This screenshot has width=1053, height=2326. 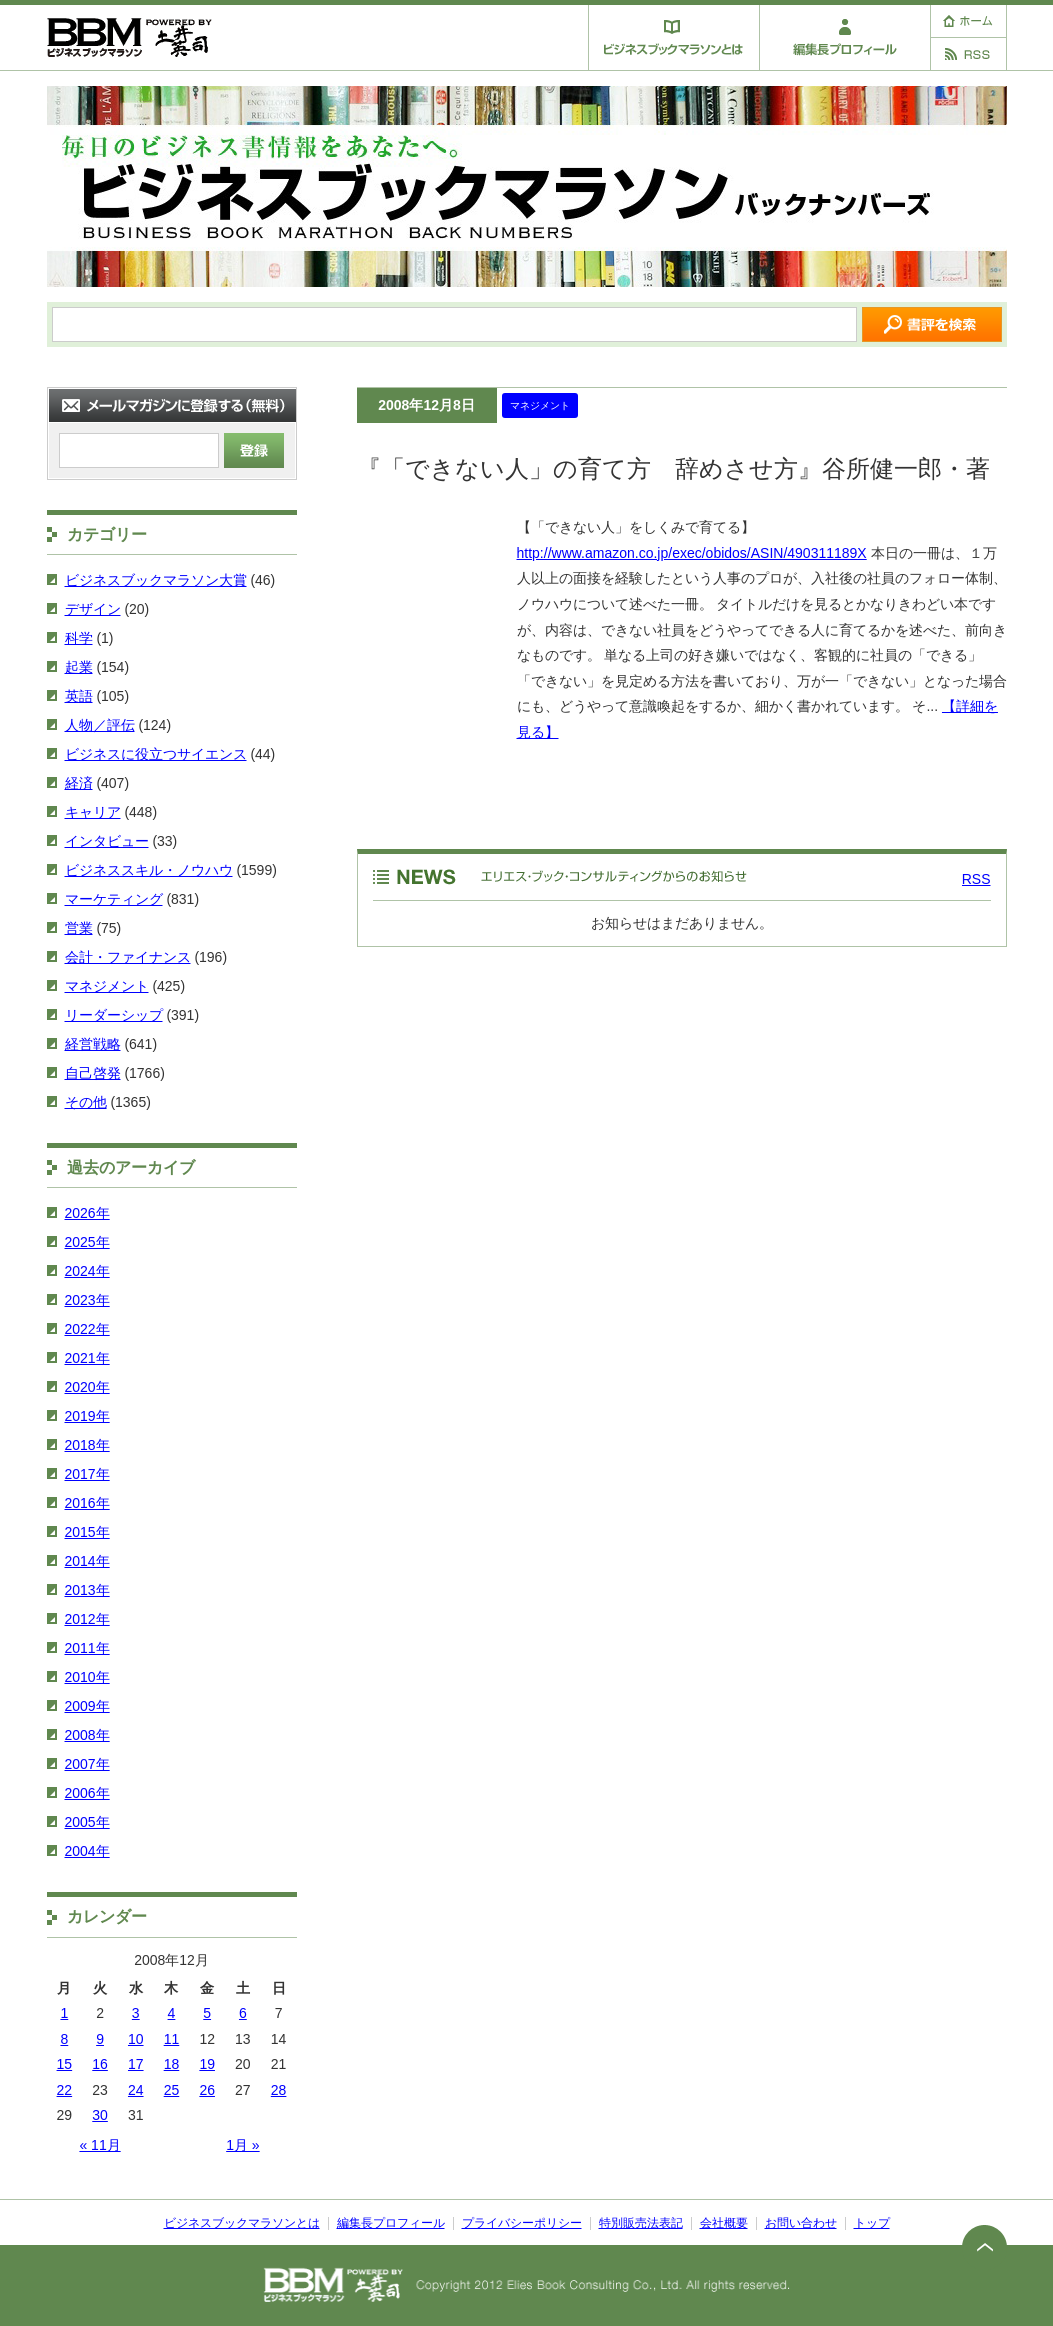 What do you see at coordinates (136, 2064) in the screenshot?
I see `17` at bounding box center [136, 2064].